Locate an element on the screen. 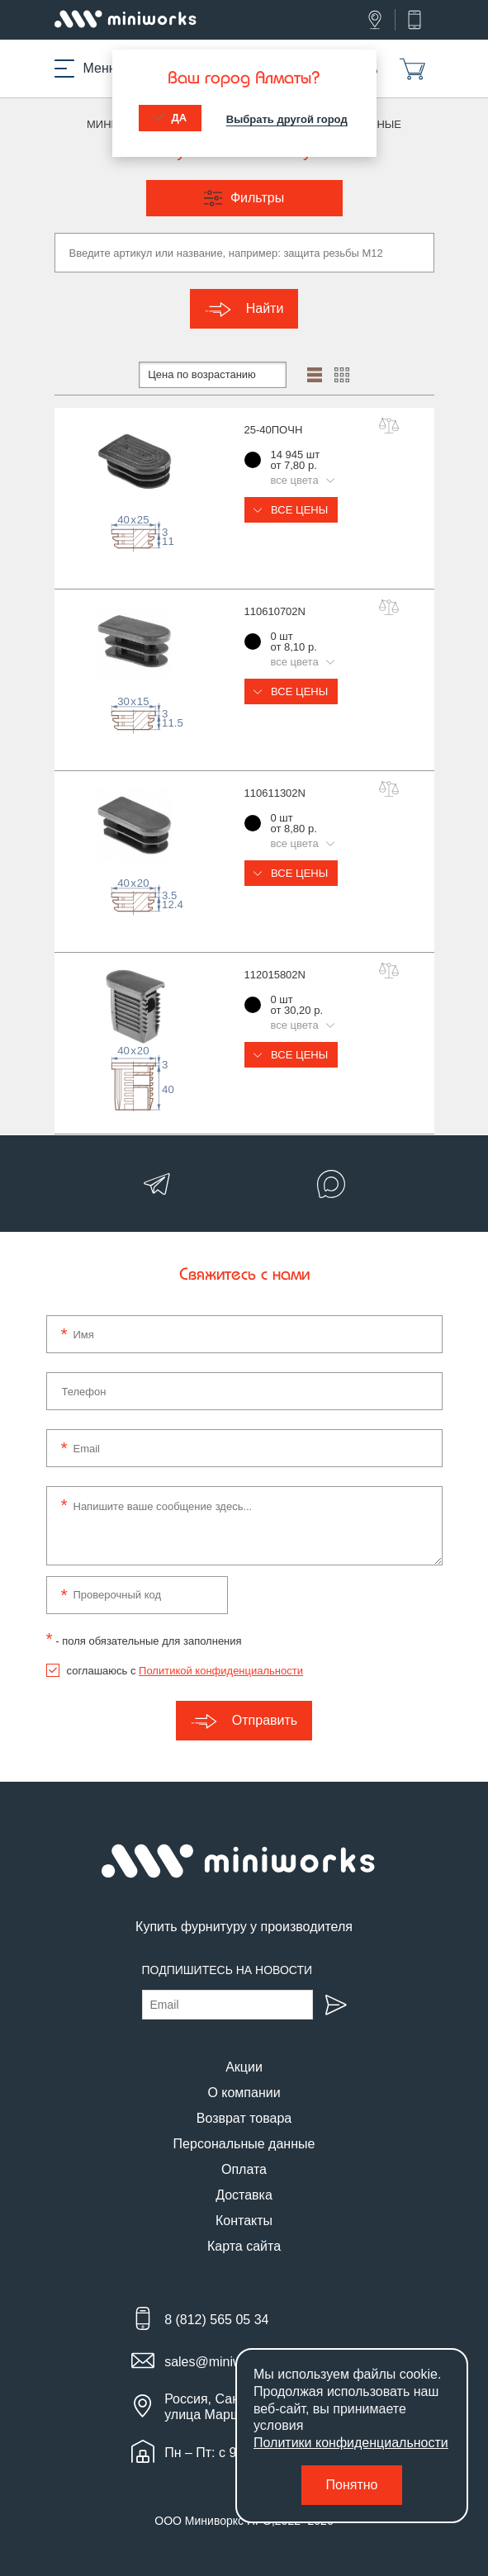  Подпишитесь на новости is located at coordinates (227, 1970).